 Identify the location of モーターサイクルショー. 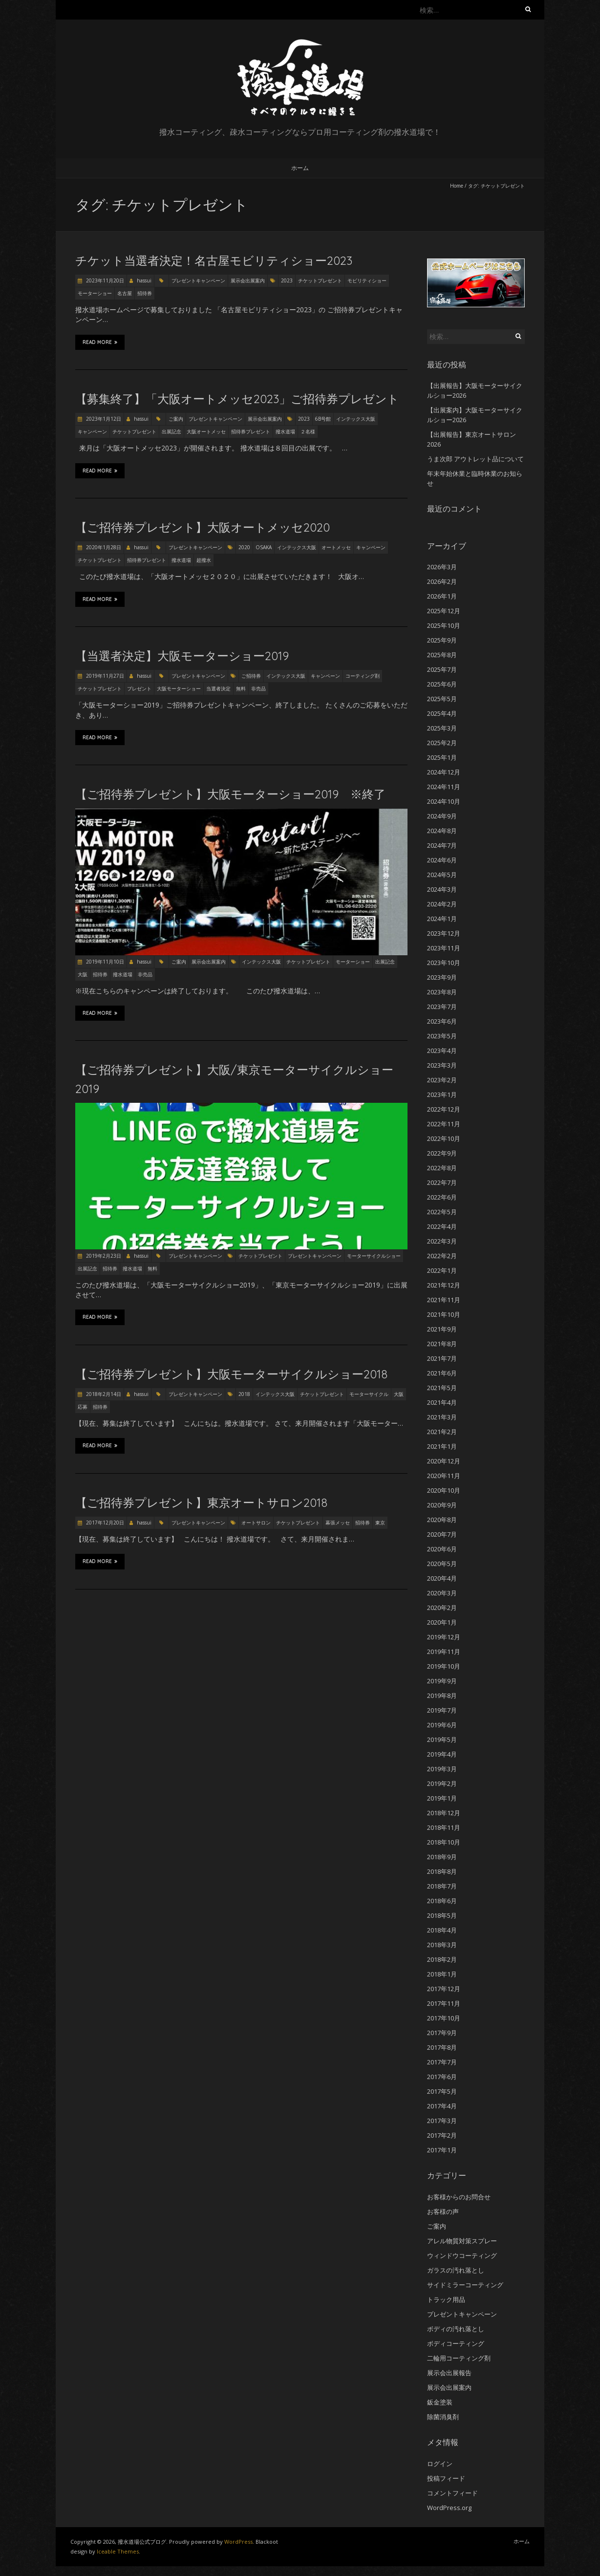
(374, 1255).